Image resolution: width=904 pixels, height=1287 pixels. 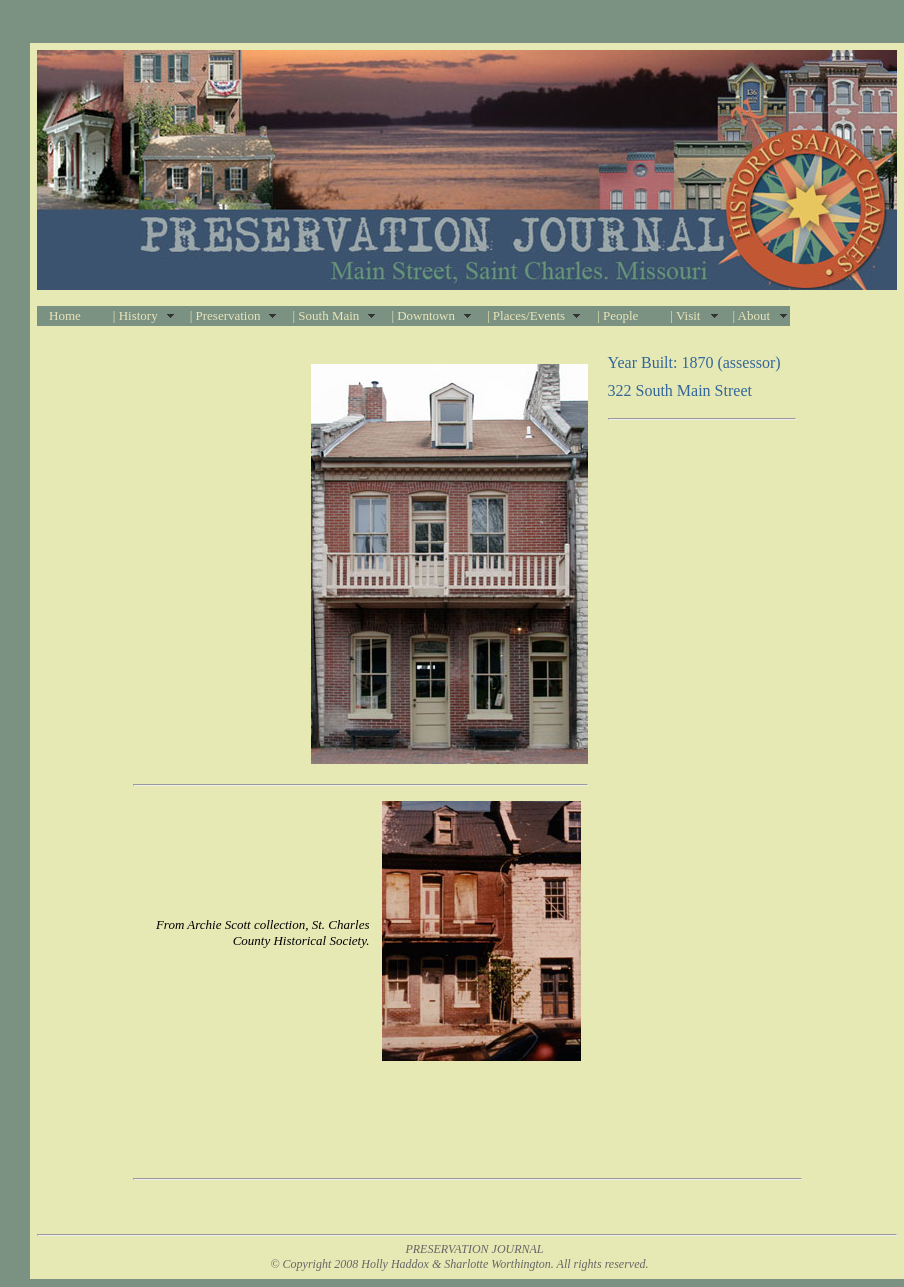 I want to click on | History, so click(x=135, y=315).